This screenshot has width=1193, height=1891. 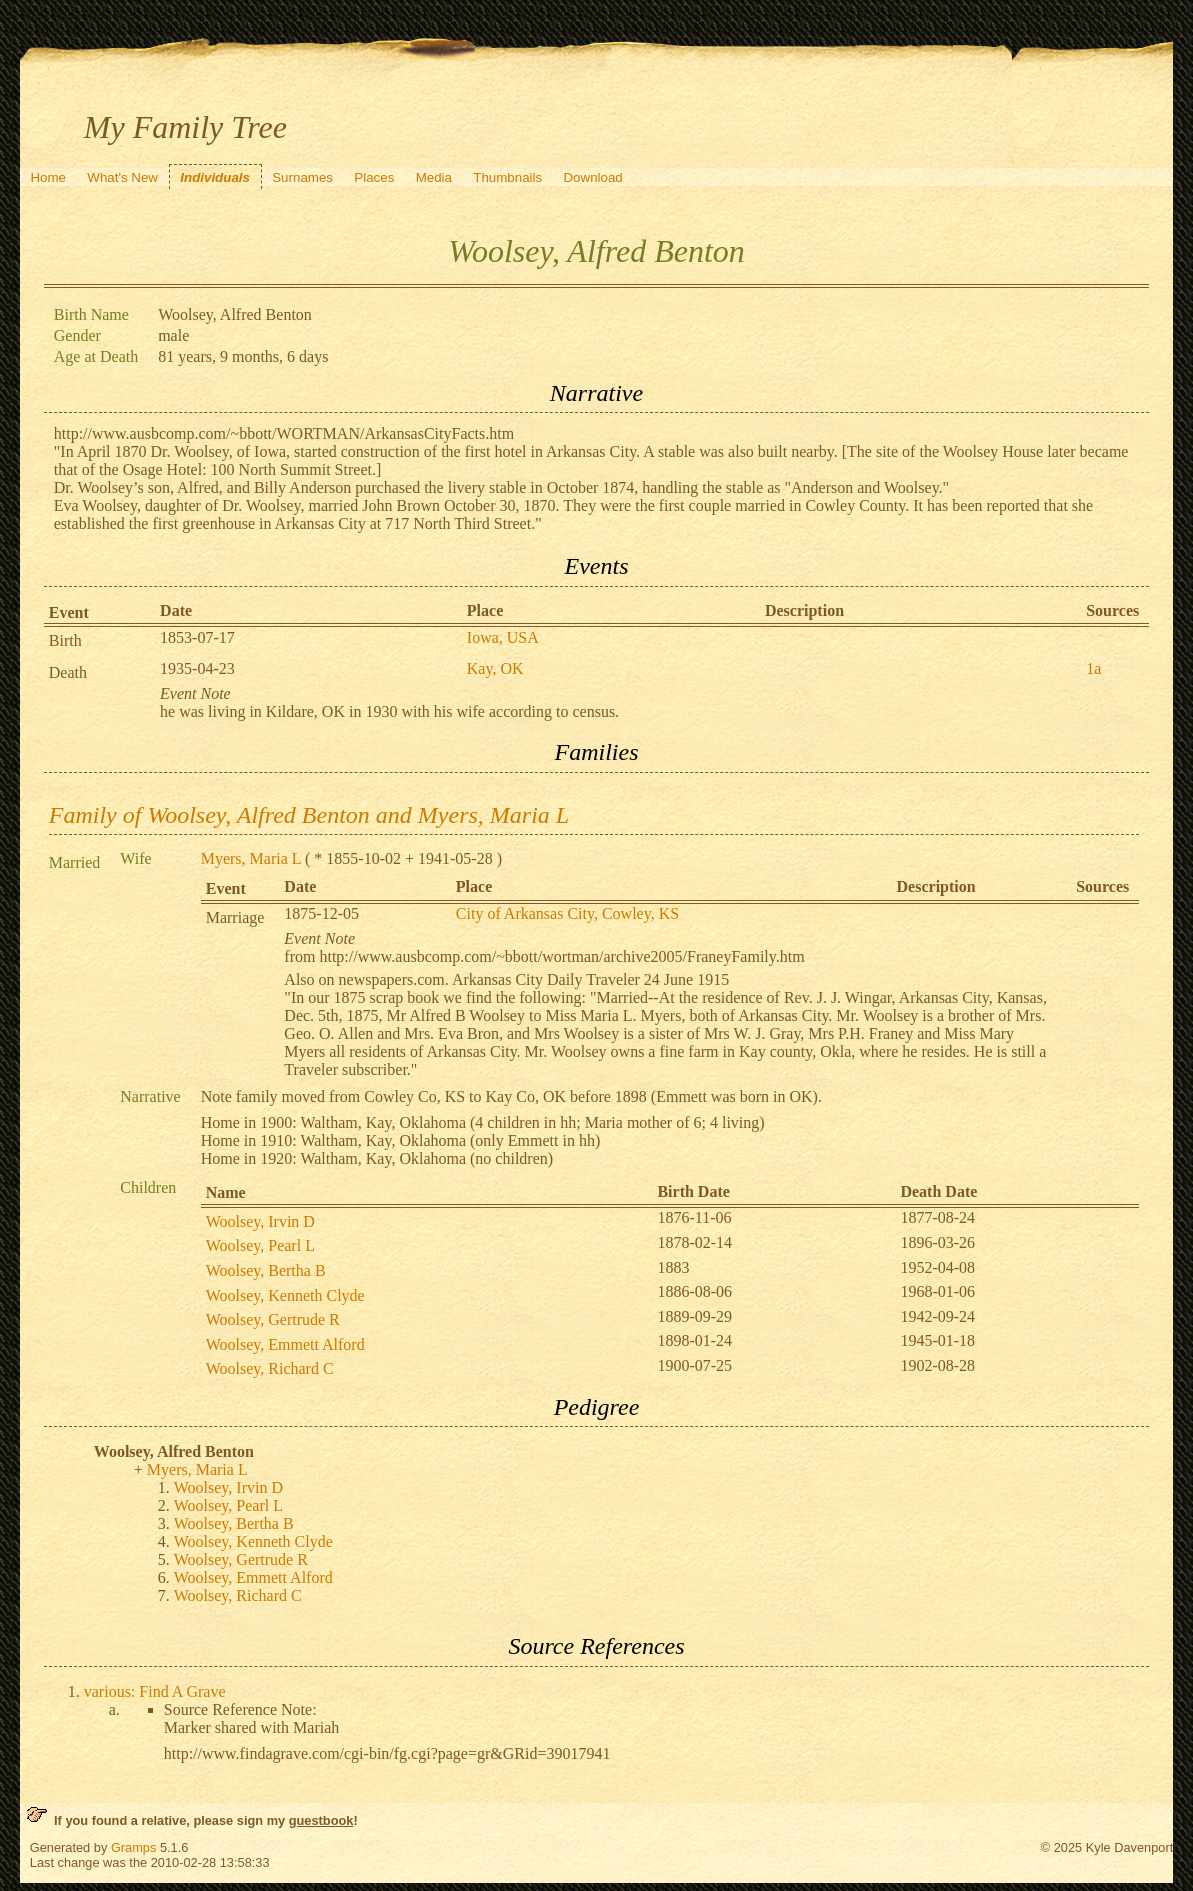 I want to click on Gramps, so click(x=134, y=1847).